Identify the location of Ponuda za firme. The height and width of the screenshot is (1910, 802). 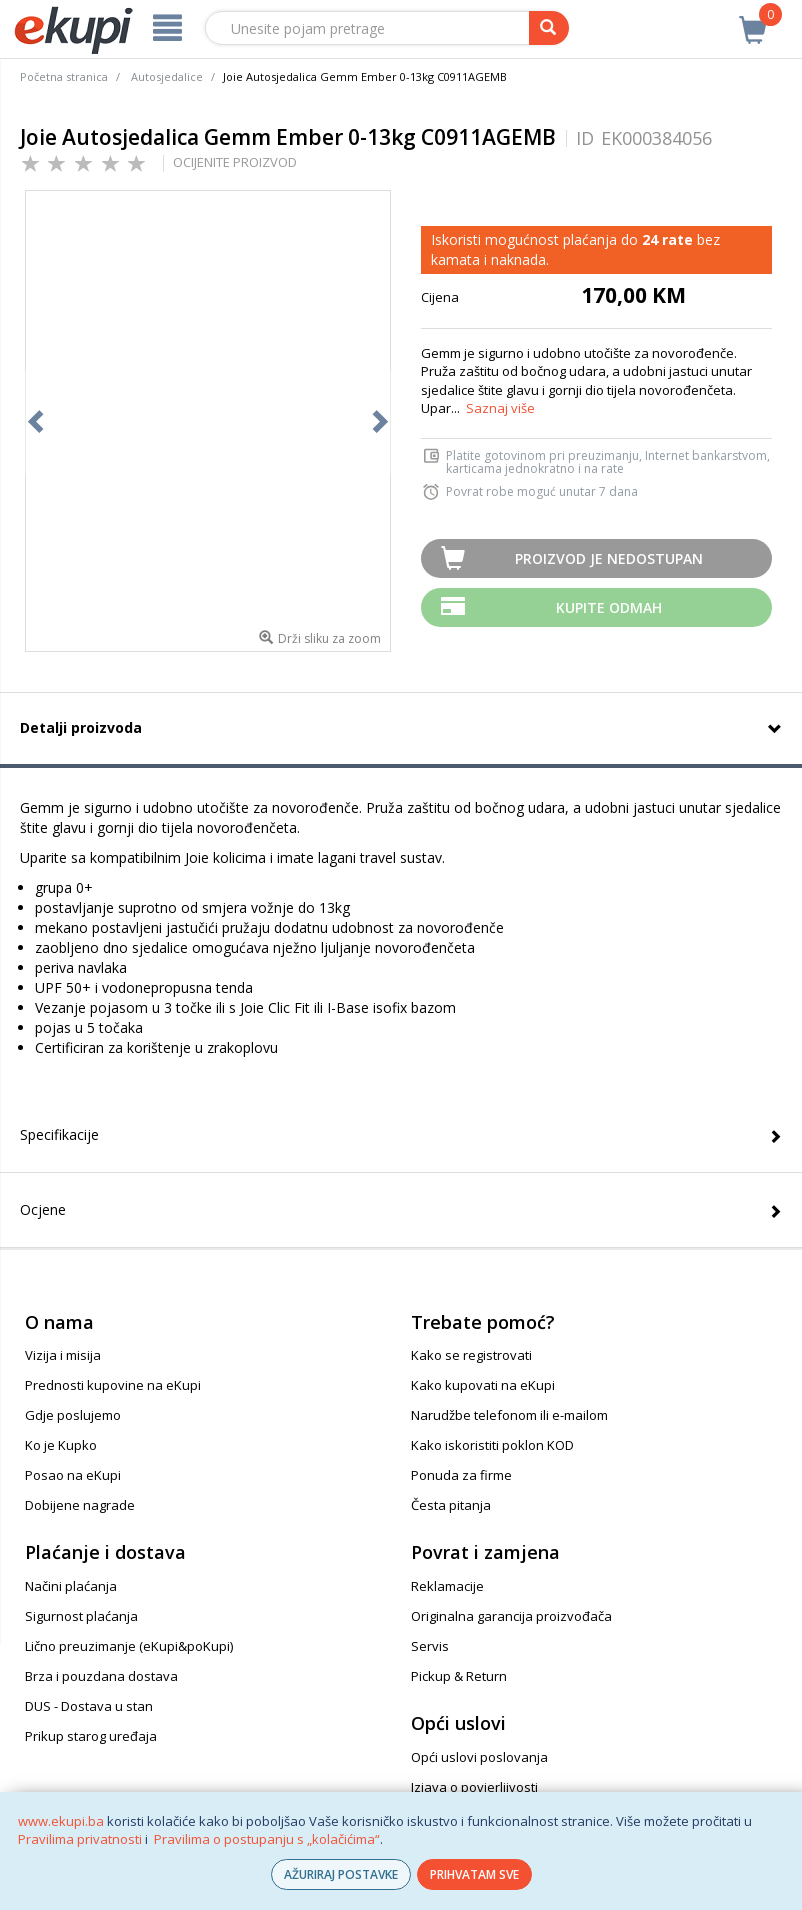
(461, 1475).